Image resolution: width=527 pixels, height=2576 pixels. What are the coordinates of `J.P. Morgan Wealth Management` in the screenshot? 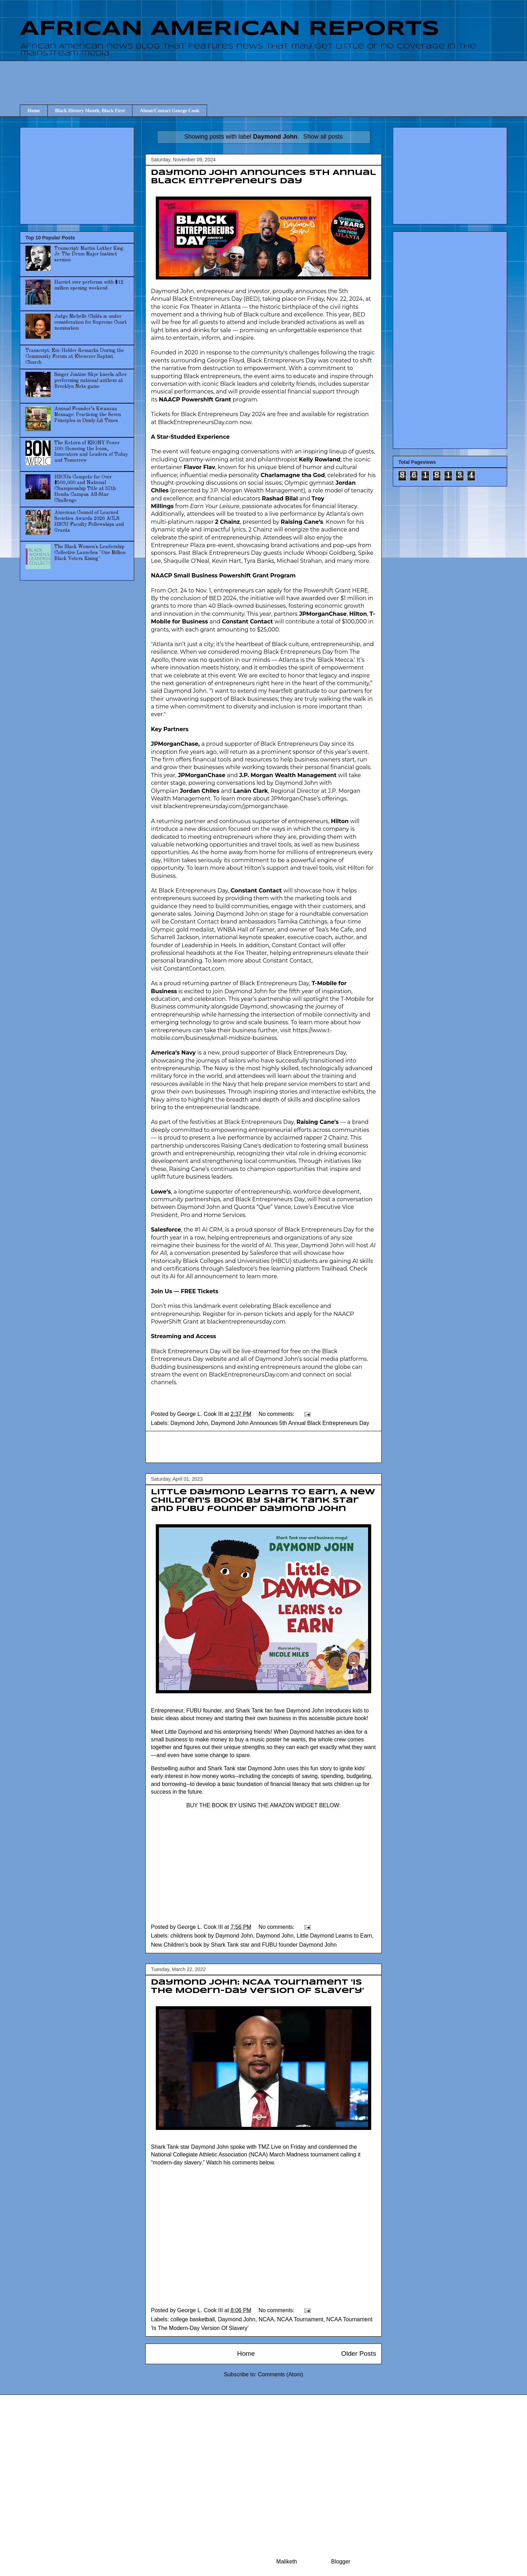 It's located at (257, 490).